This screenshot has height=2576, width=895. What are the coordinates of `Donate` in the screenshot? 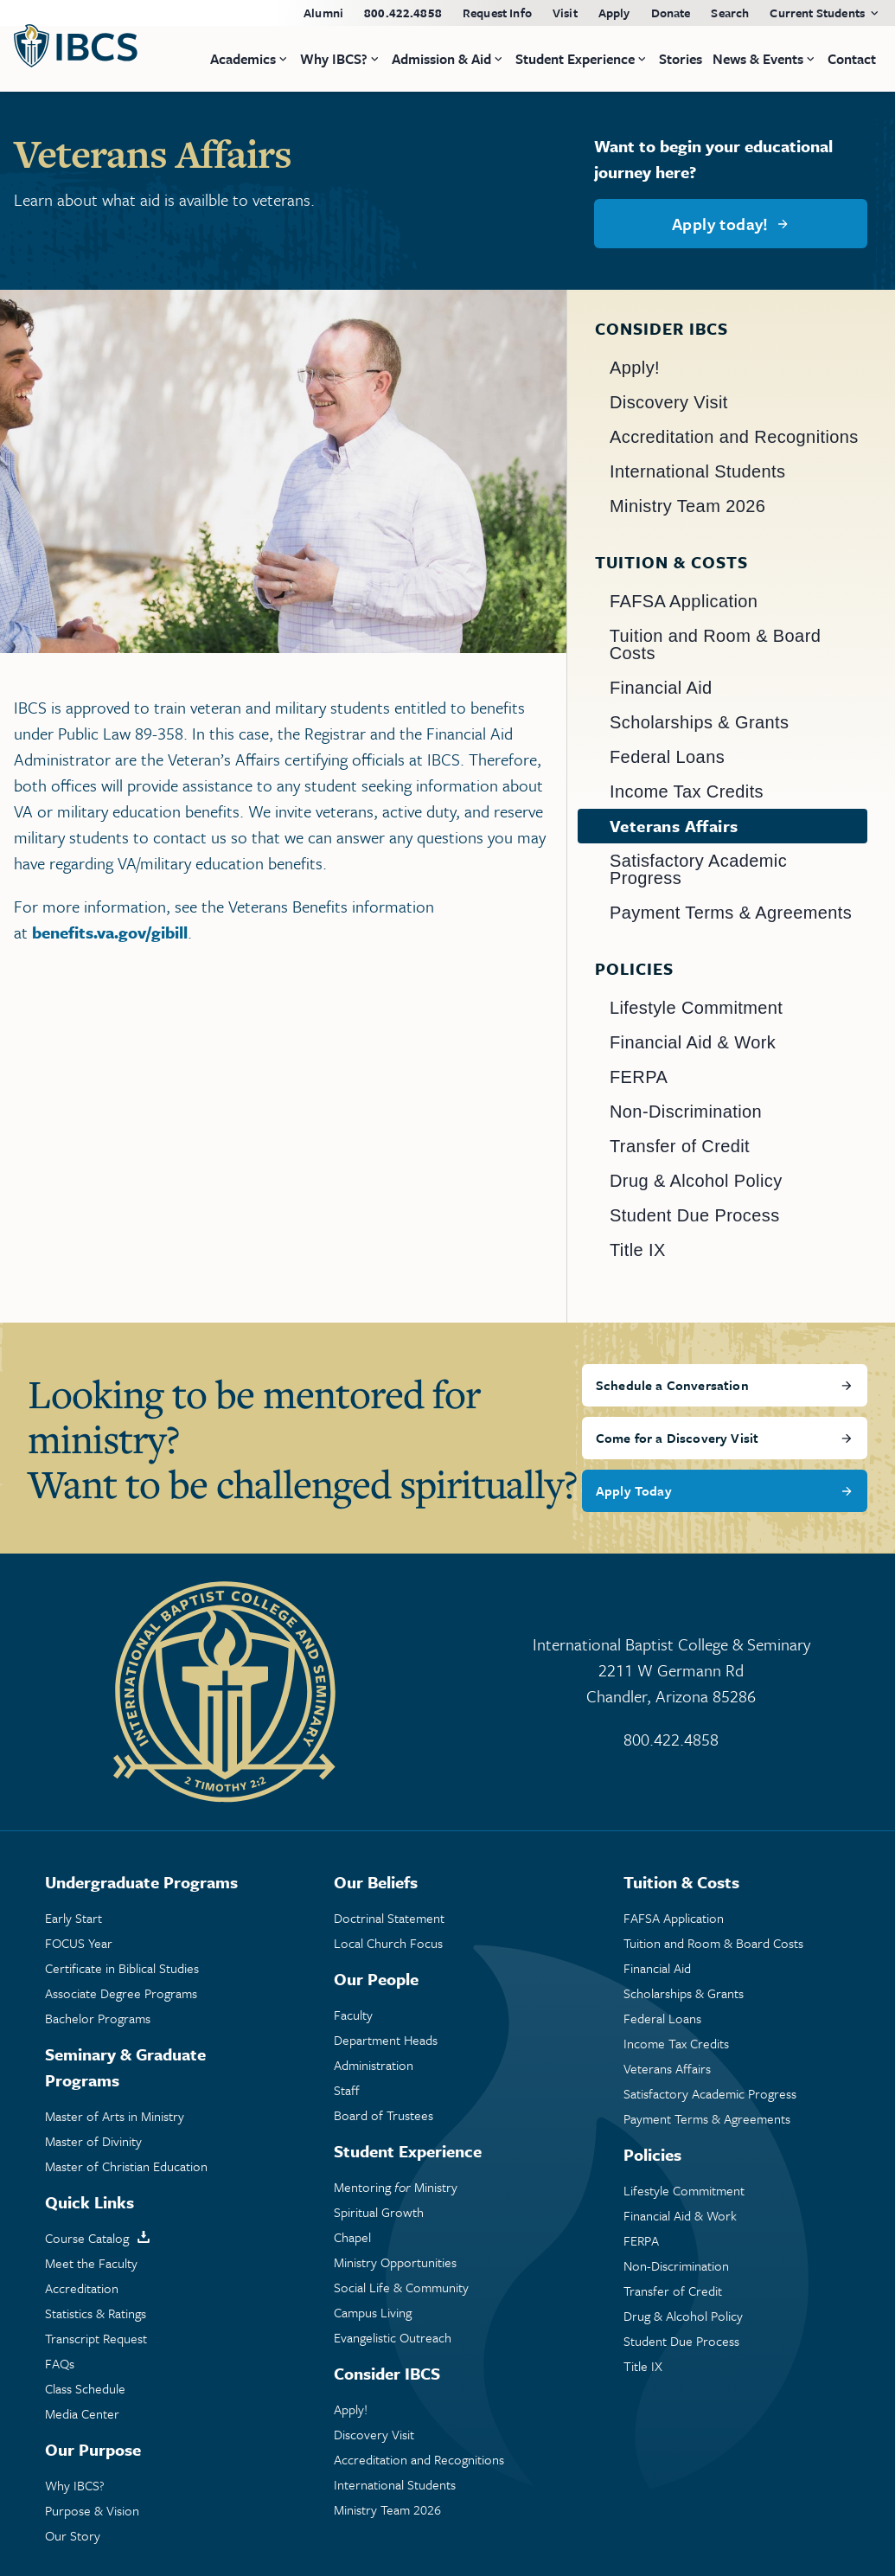 It's located at (671, 12).